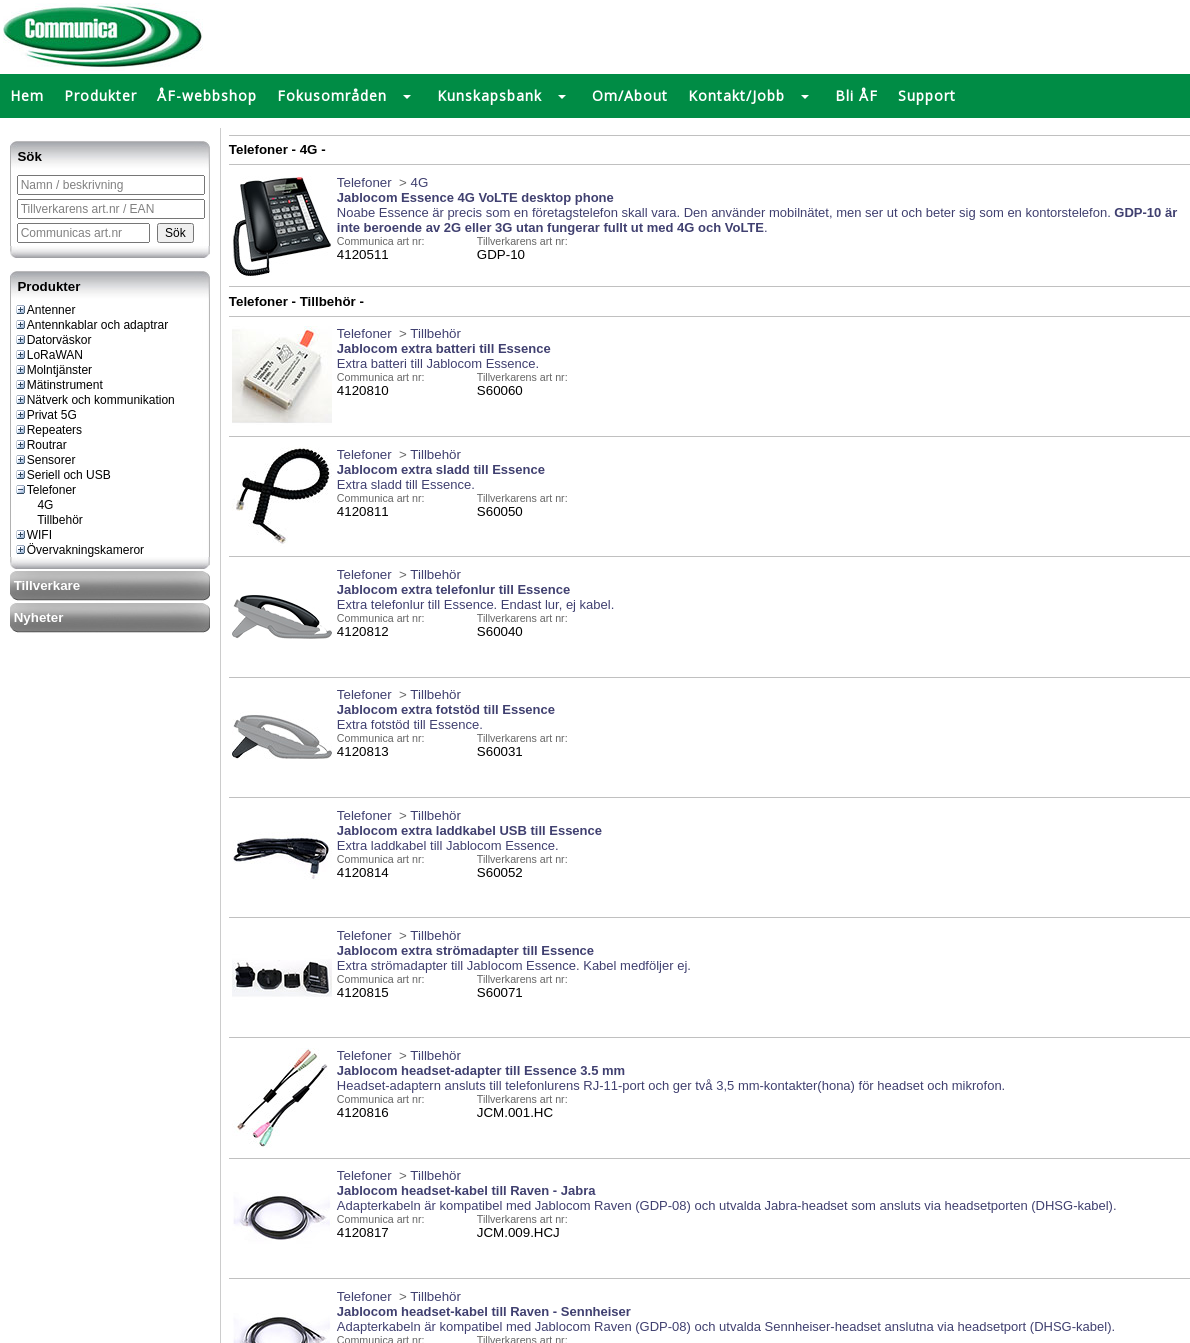 Image resolution: width=1190 pixels, height=1343 pixels. I want to click on Headset-adaptern ansluts till telefonlurens RJ-11-port och ger två 3,5 mm-kontakter(hona) för headset och mikrofon., so click(671, 1085).